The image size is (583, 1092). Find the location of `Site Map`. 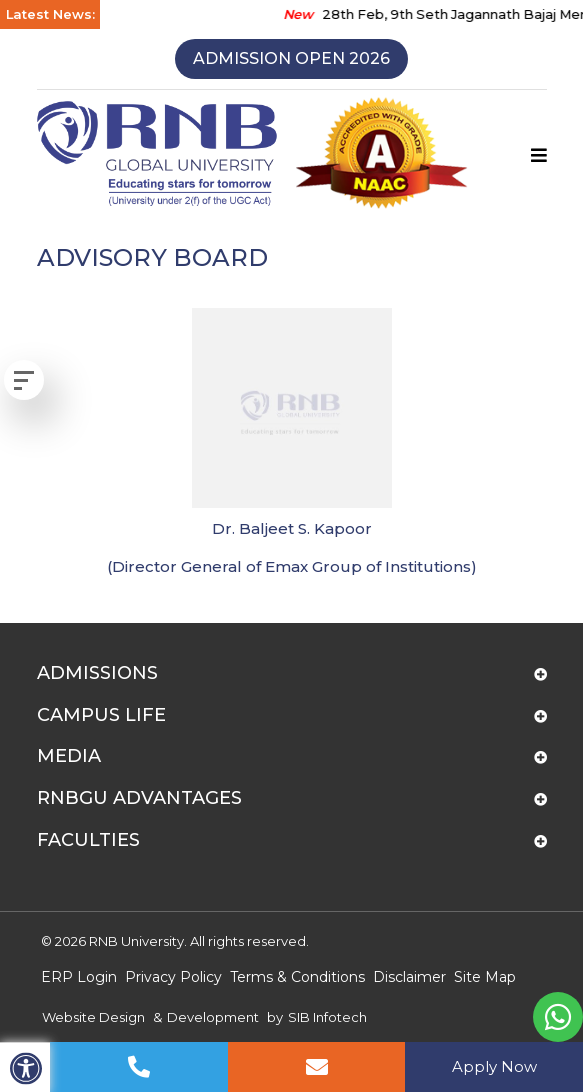

Site Map is located at coordinates (485, 977).